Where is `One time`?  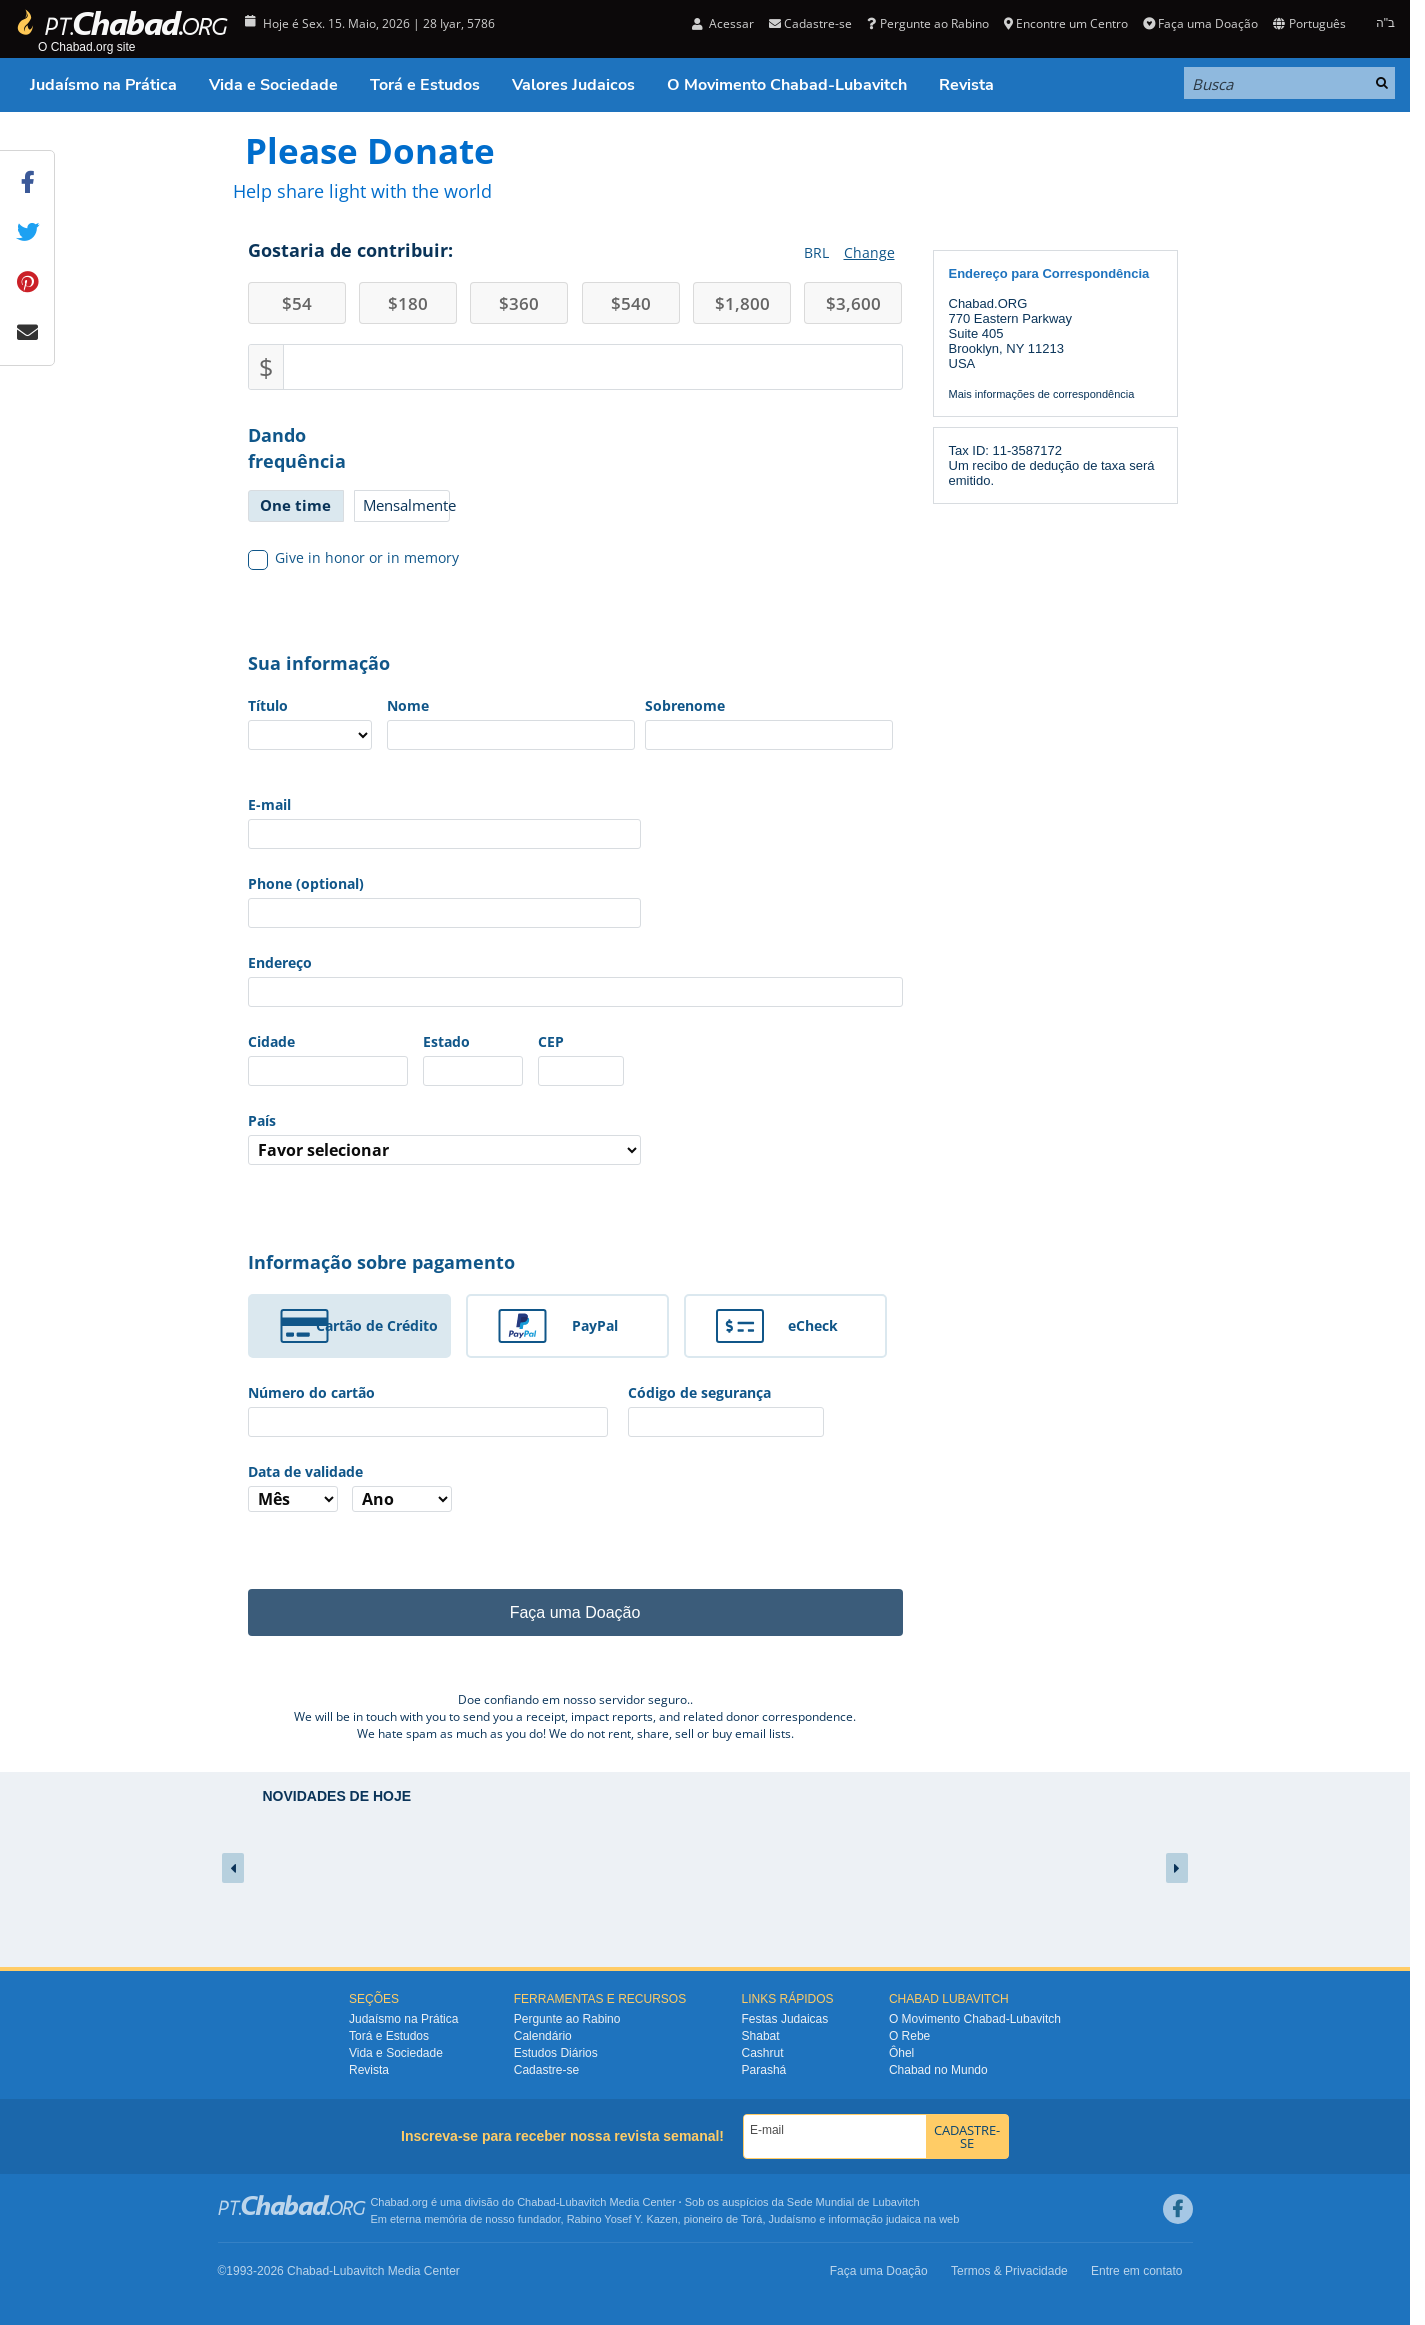 One time is located at coordinates (295, 505).